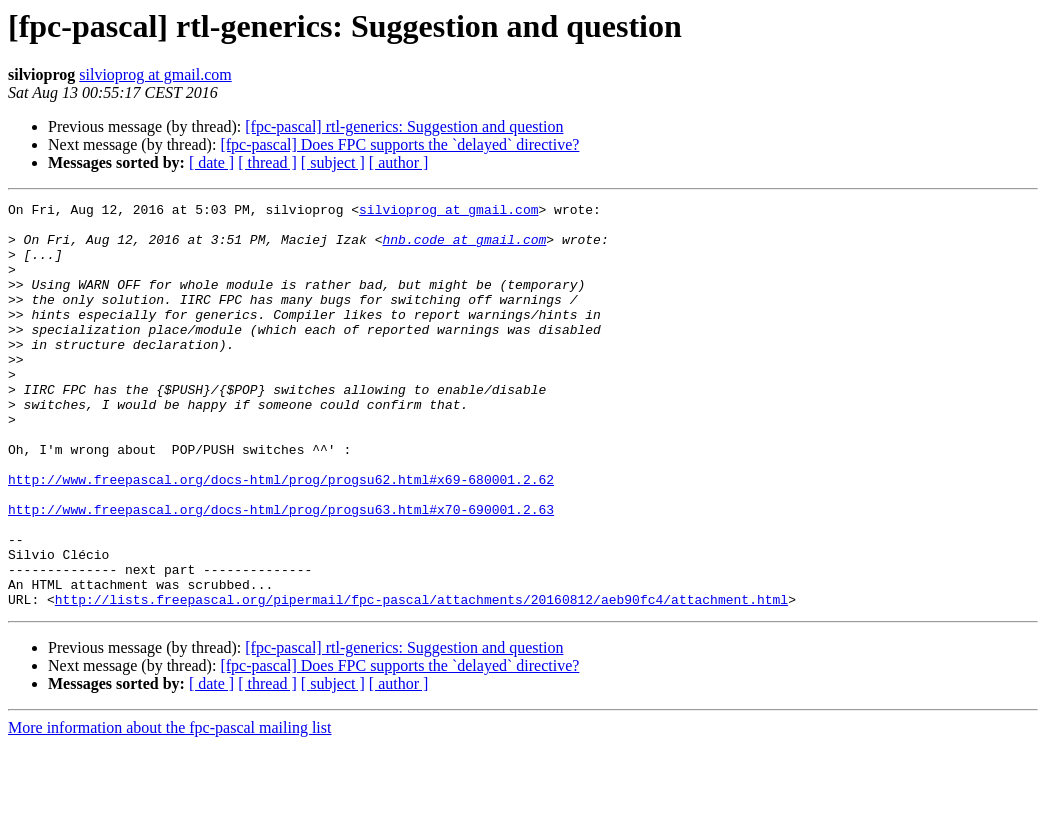 The width and height of the screenshot is (1046, 826). I want to click on http://www.freepascal.org/docs-html/prog/progsu62.html#x69-680001.2.62, so click(281, 536).